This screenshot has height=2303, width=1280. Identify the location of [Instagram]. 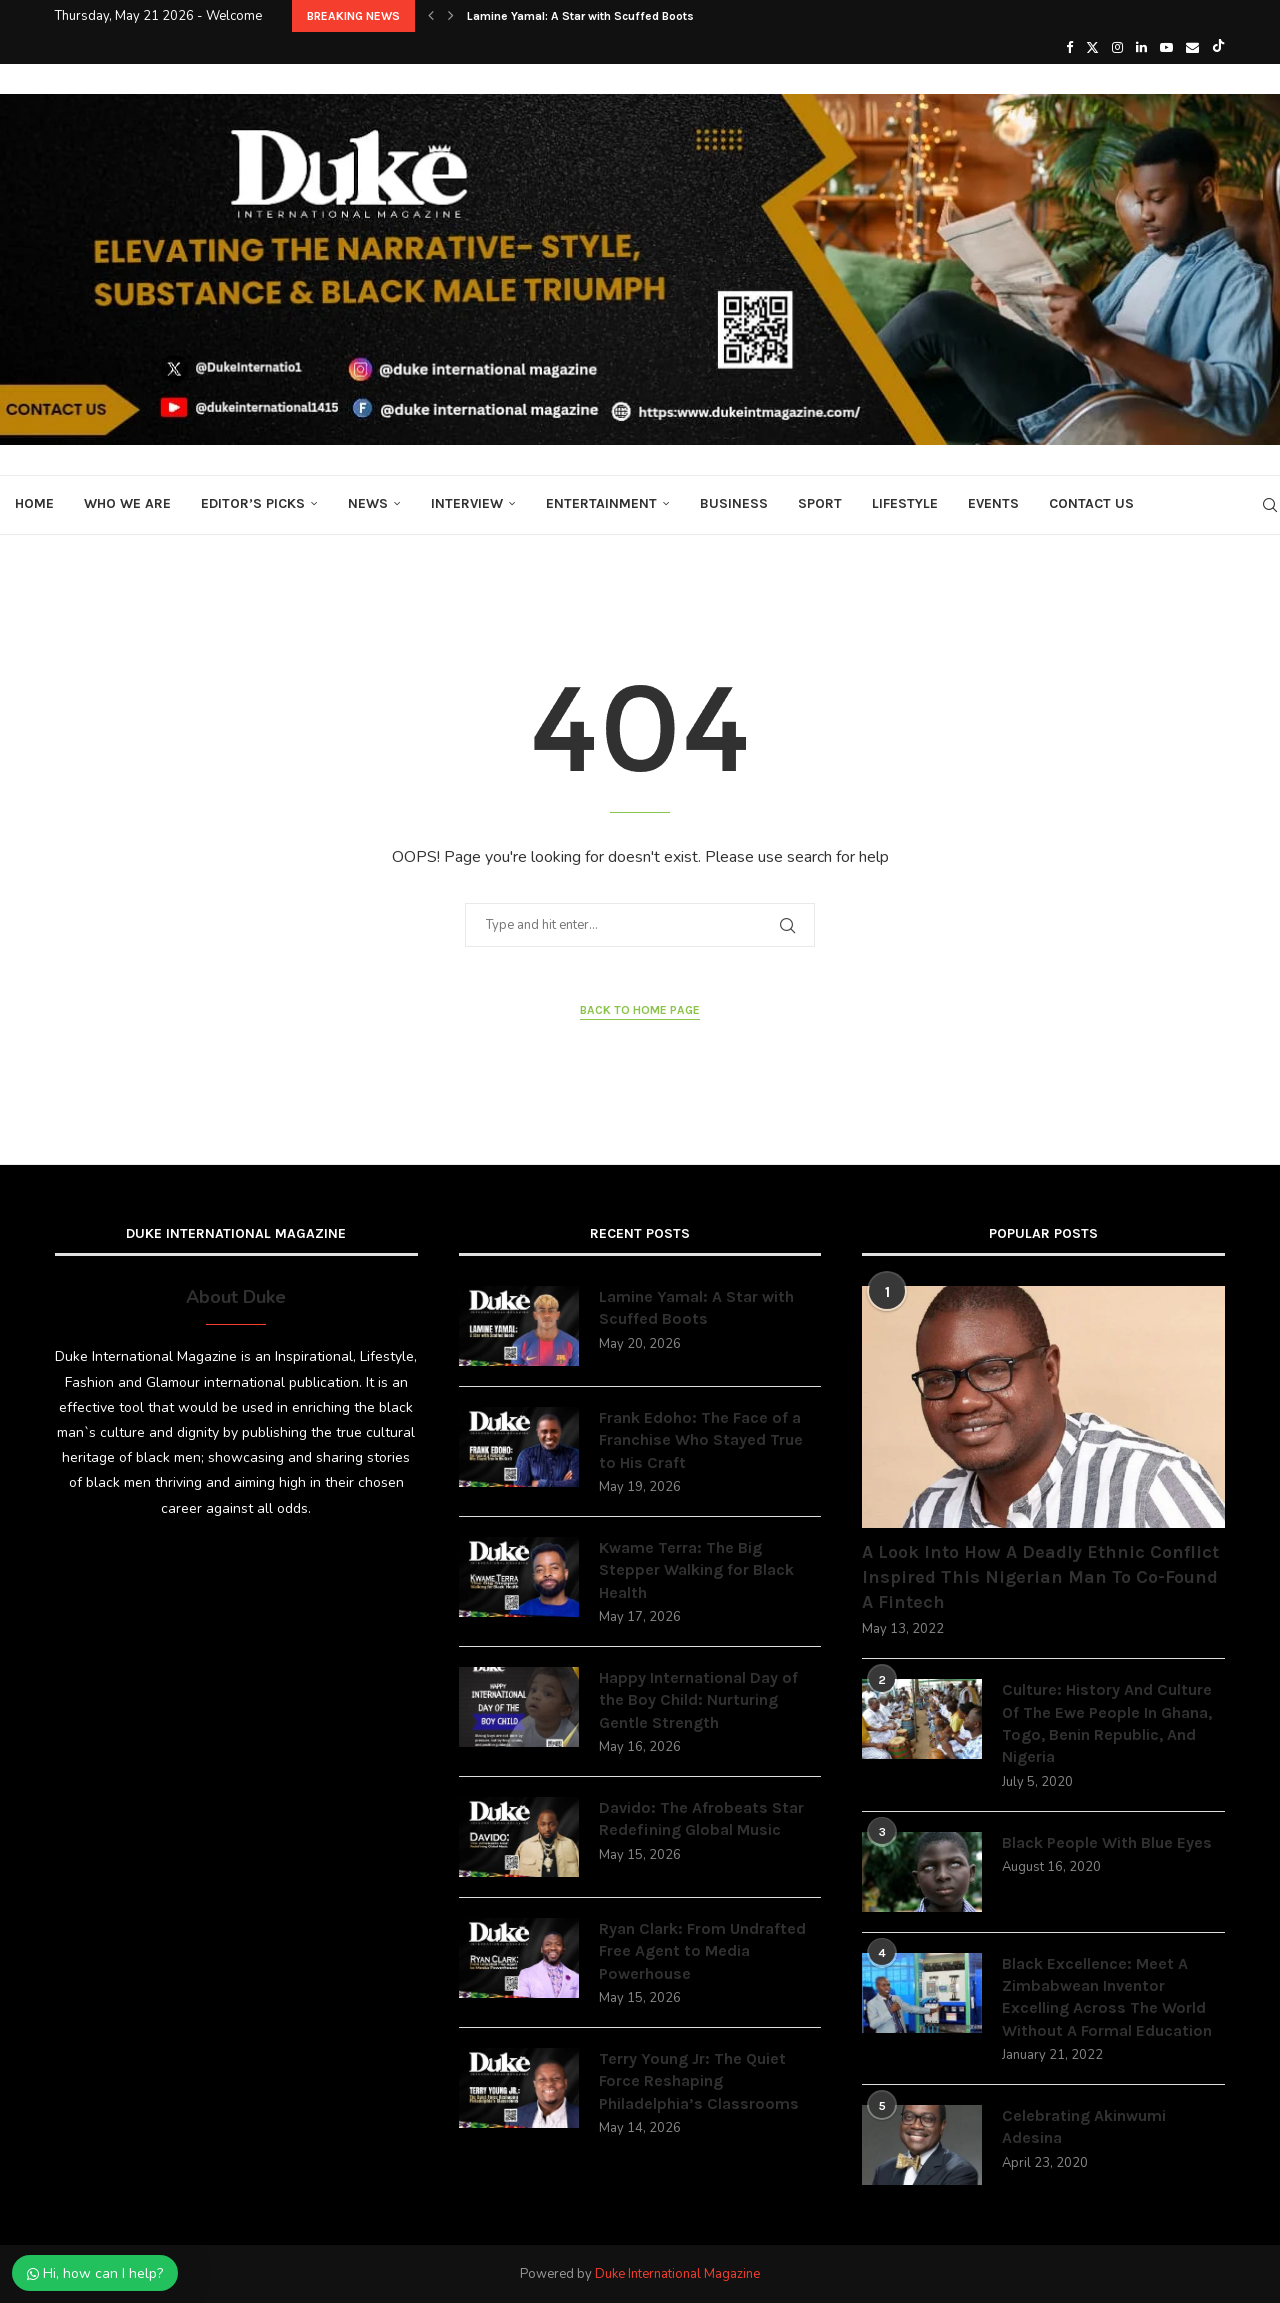
(1117, 48).